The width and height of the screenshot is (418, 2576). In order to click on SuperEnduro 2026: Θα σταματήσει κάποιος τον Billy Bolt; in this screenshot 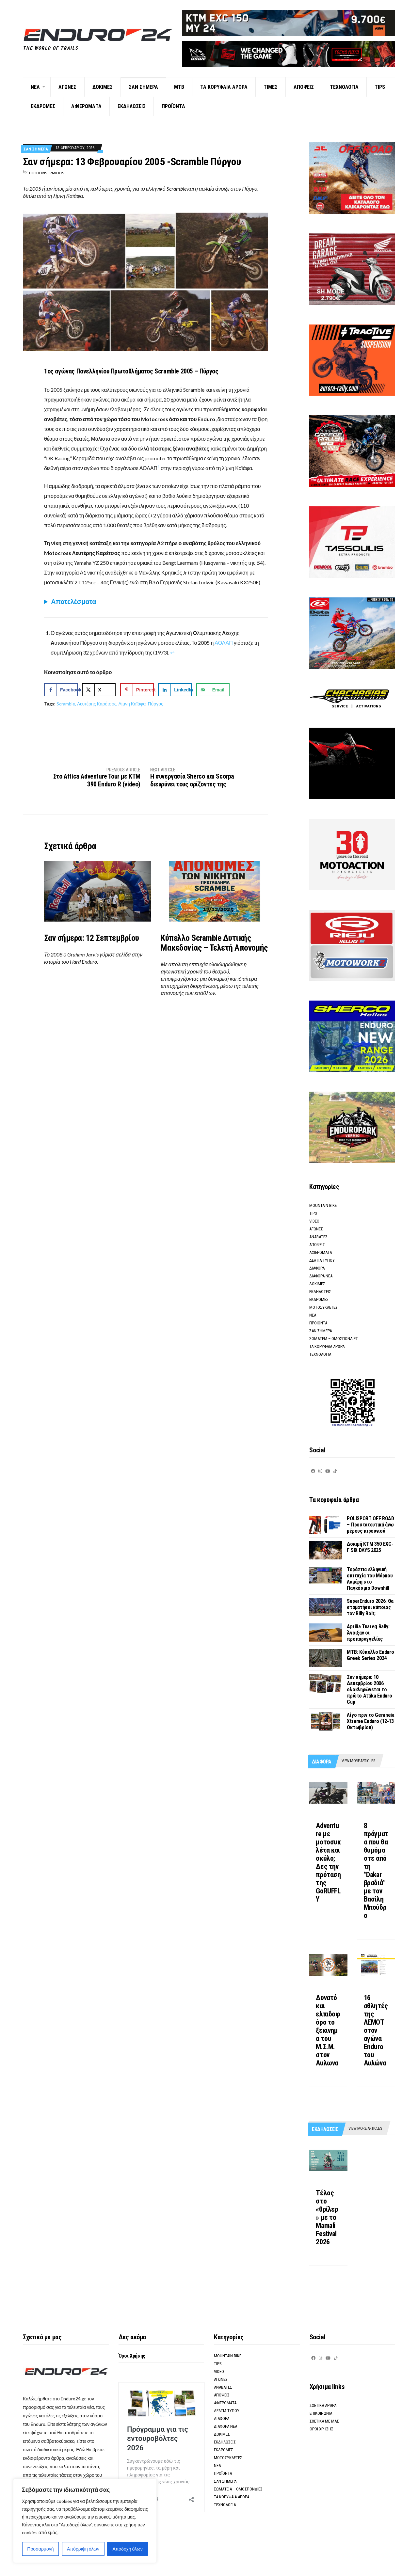, I will do `click(370, 1607)`.